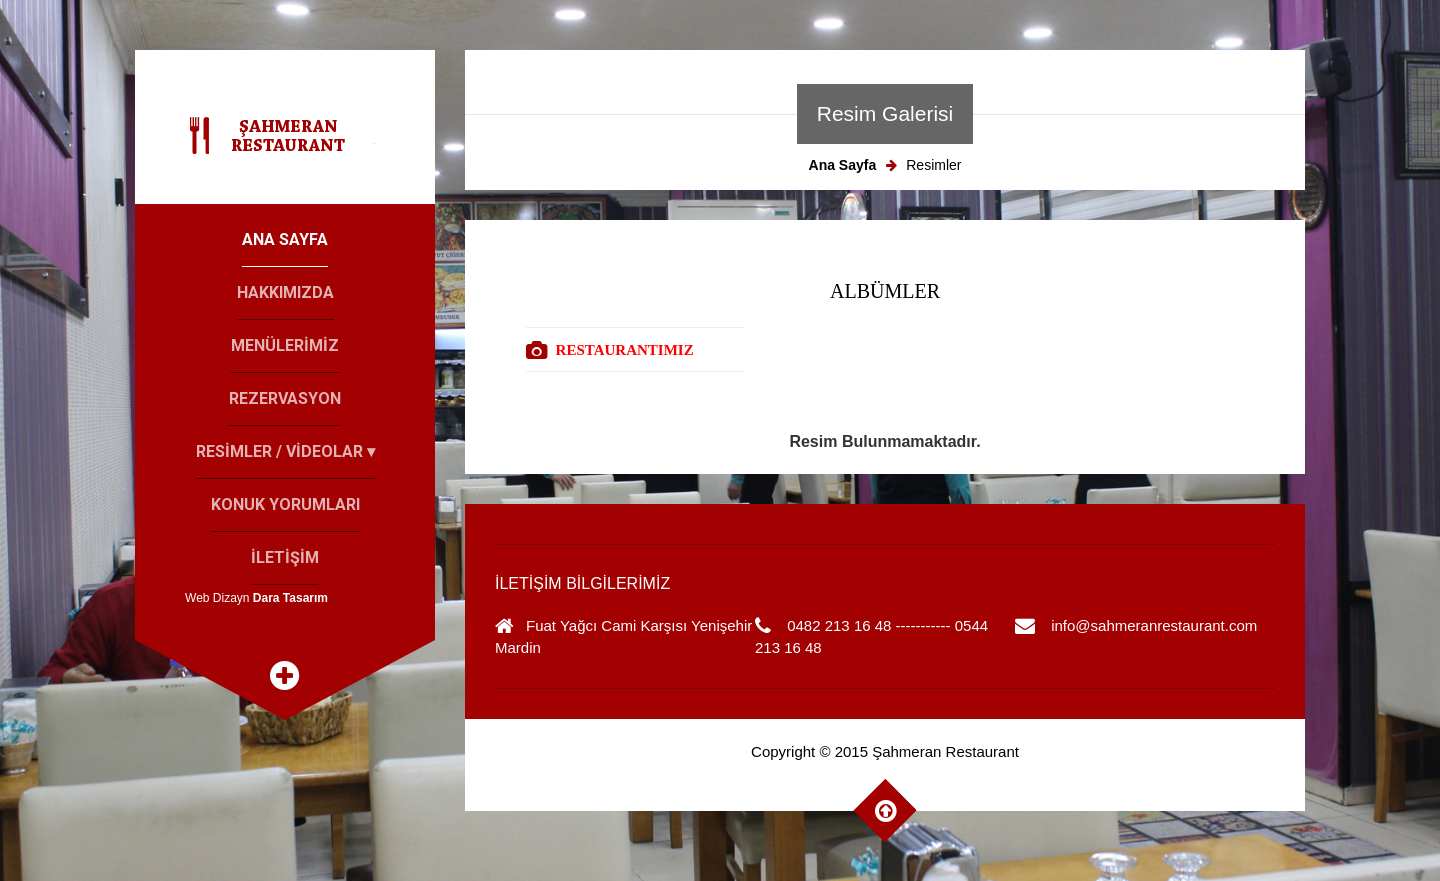 Image resolution: width=1440 pixels, height=881 pixels. I want to click on Konuk Yorumları, so click(285, 504).